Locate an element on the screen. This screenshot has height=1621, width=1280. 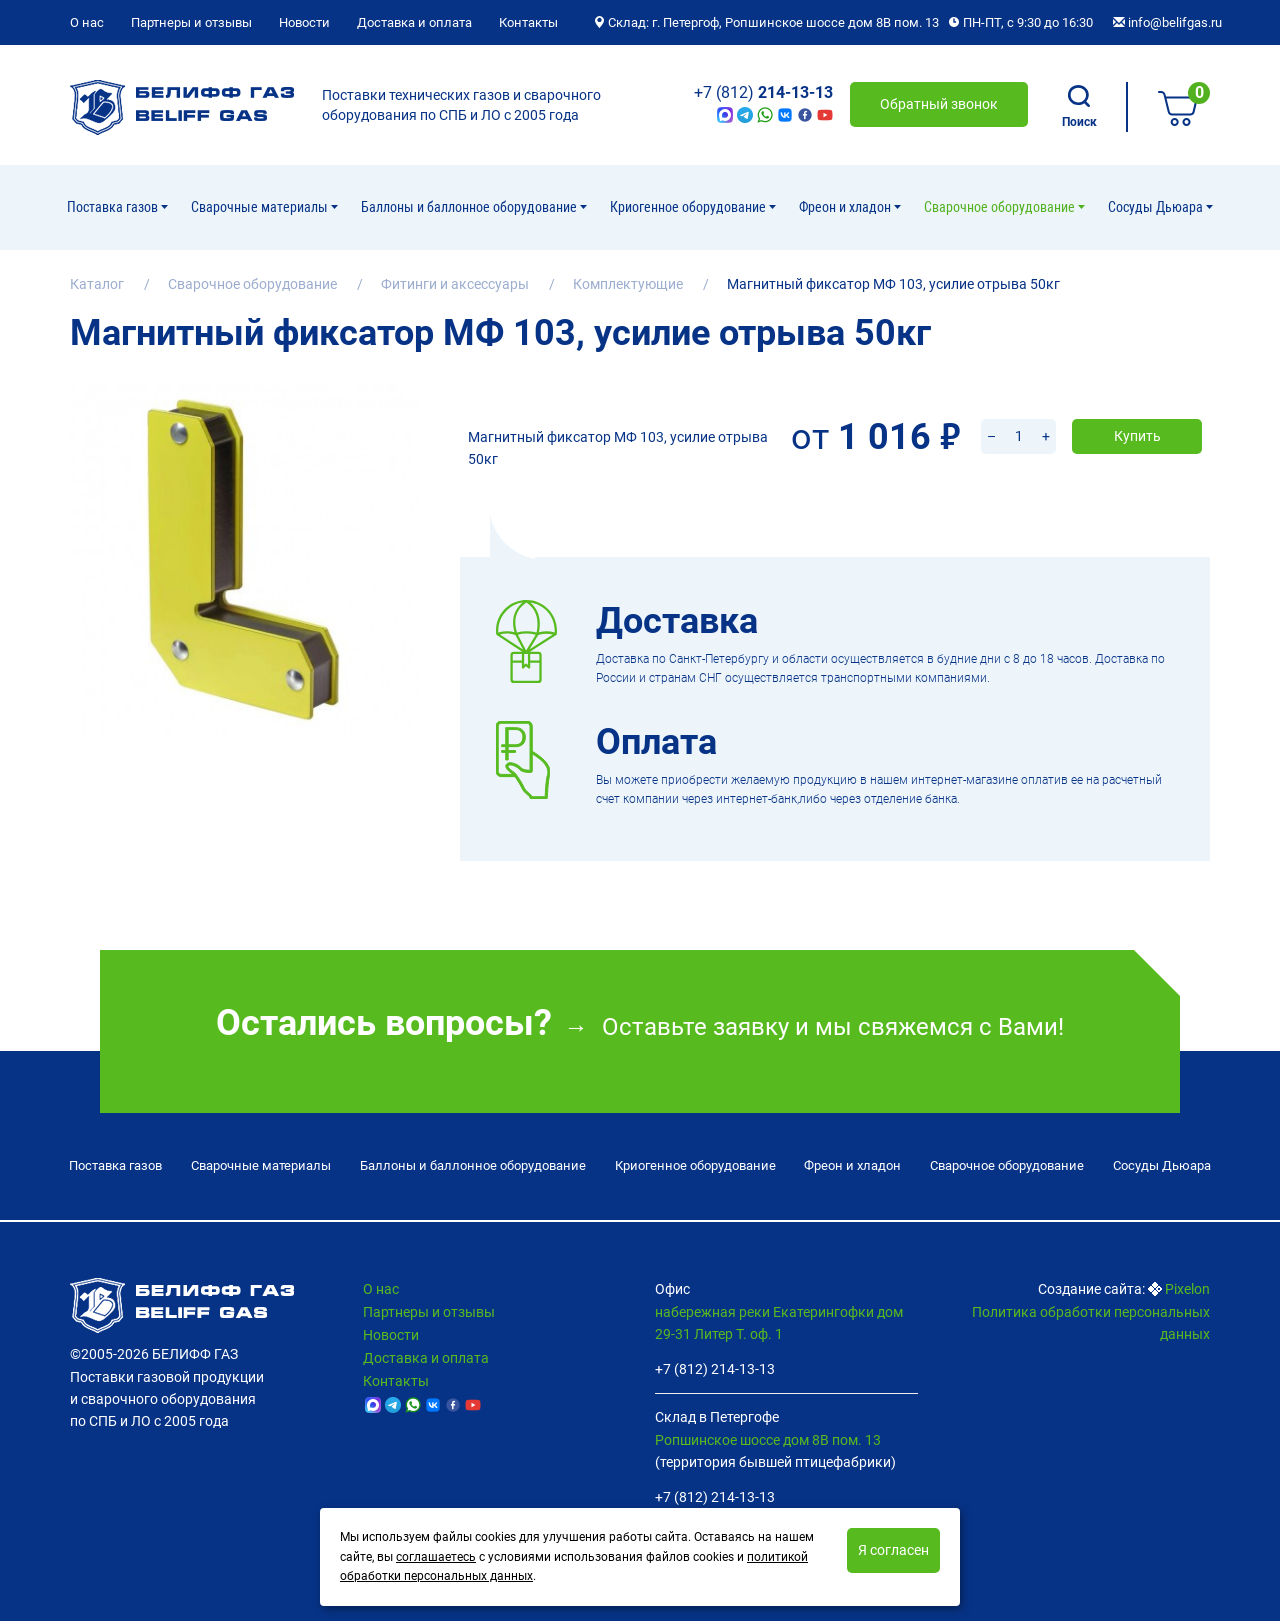
Ропшинское шоссе дом 8В пом. 13 is located at coordinates (768, 1435).